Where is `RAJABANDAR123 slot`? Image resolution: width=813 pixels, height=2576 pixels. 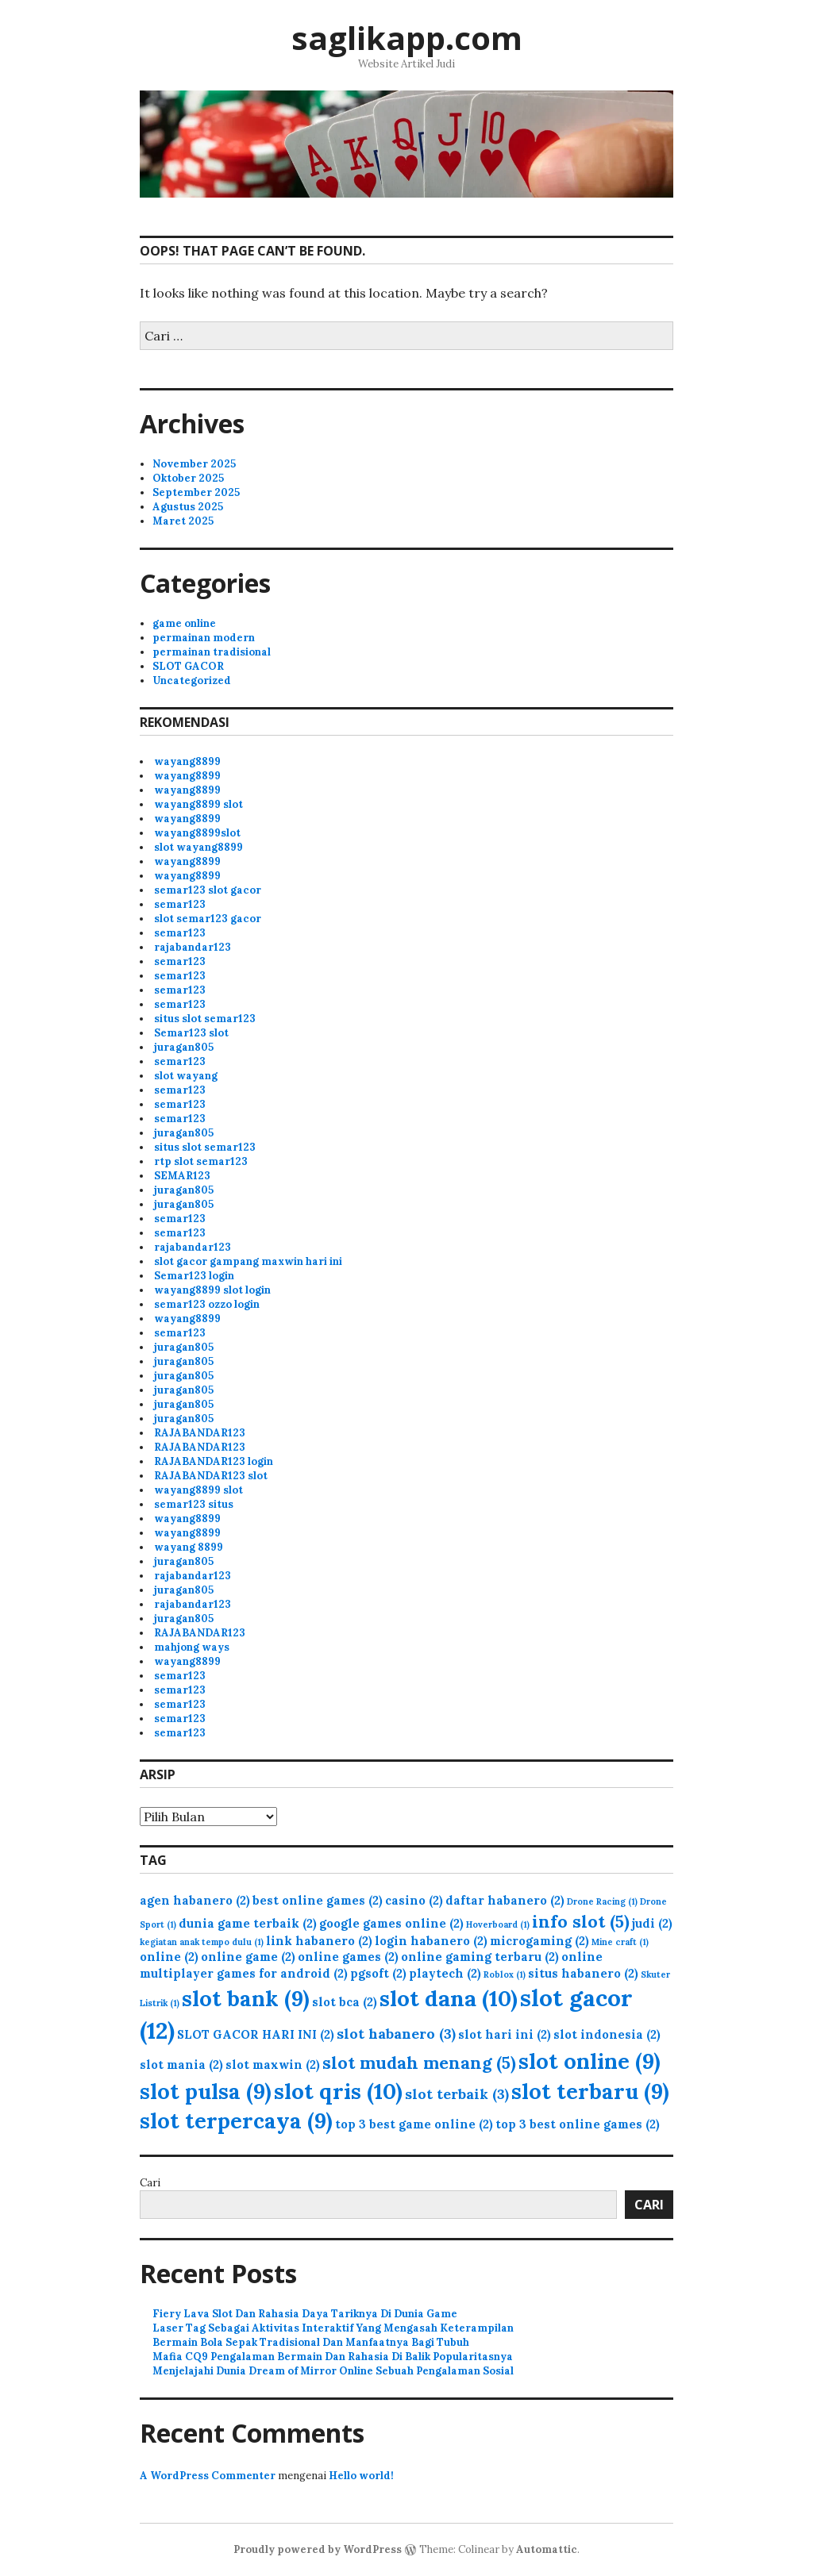 RAJABANDAR123 slot is located at coordinates (211, 1475).